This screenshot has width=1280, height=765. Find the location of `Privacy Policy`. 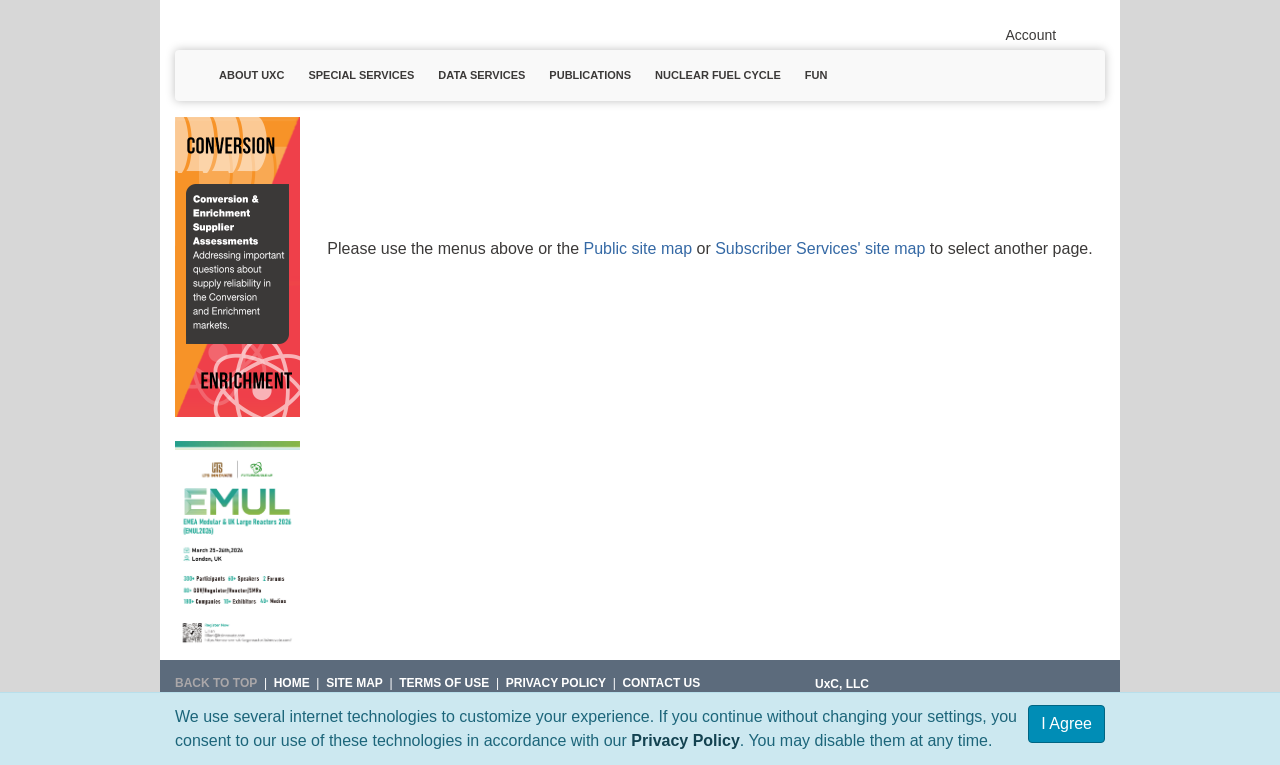

Privacy Policy is located at coordinates (685, 740).